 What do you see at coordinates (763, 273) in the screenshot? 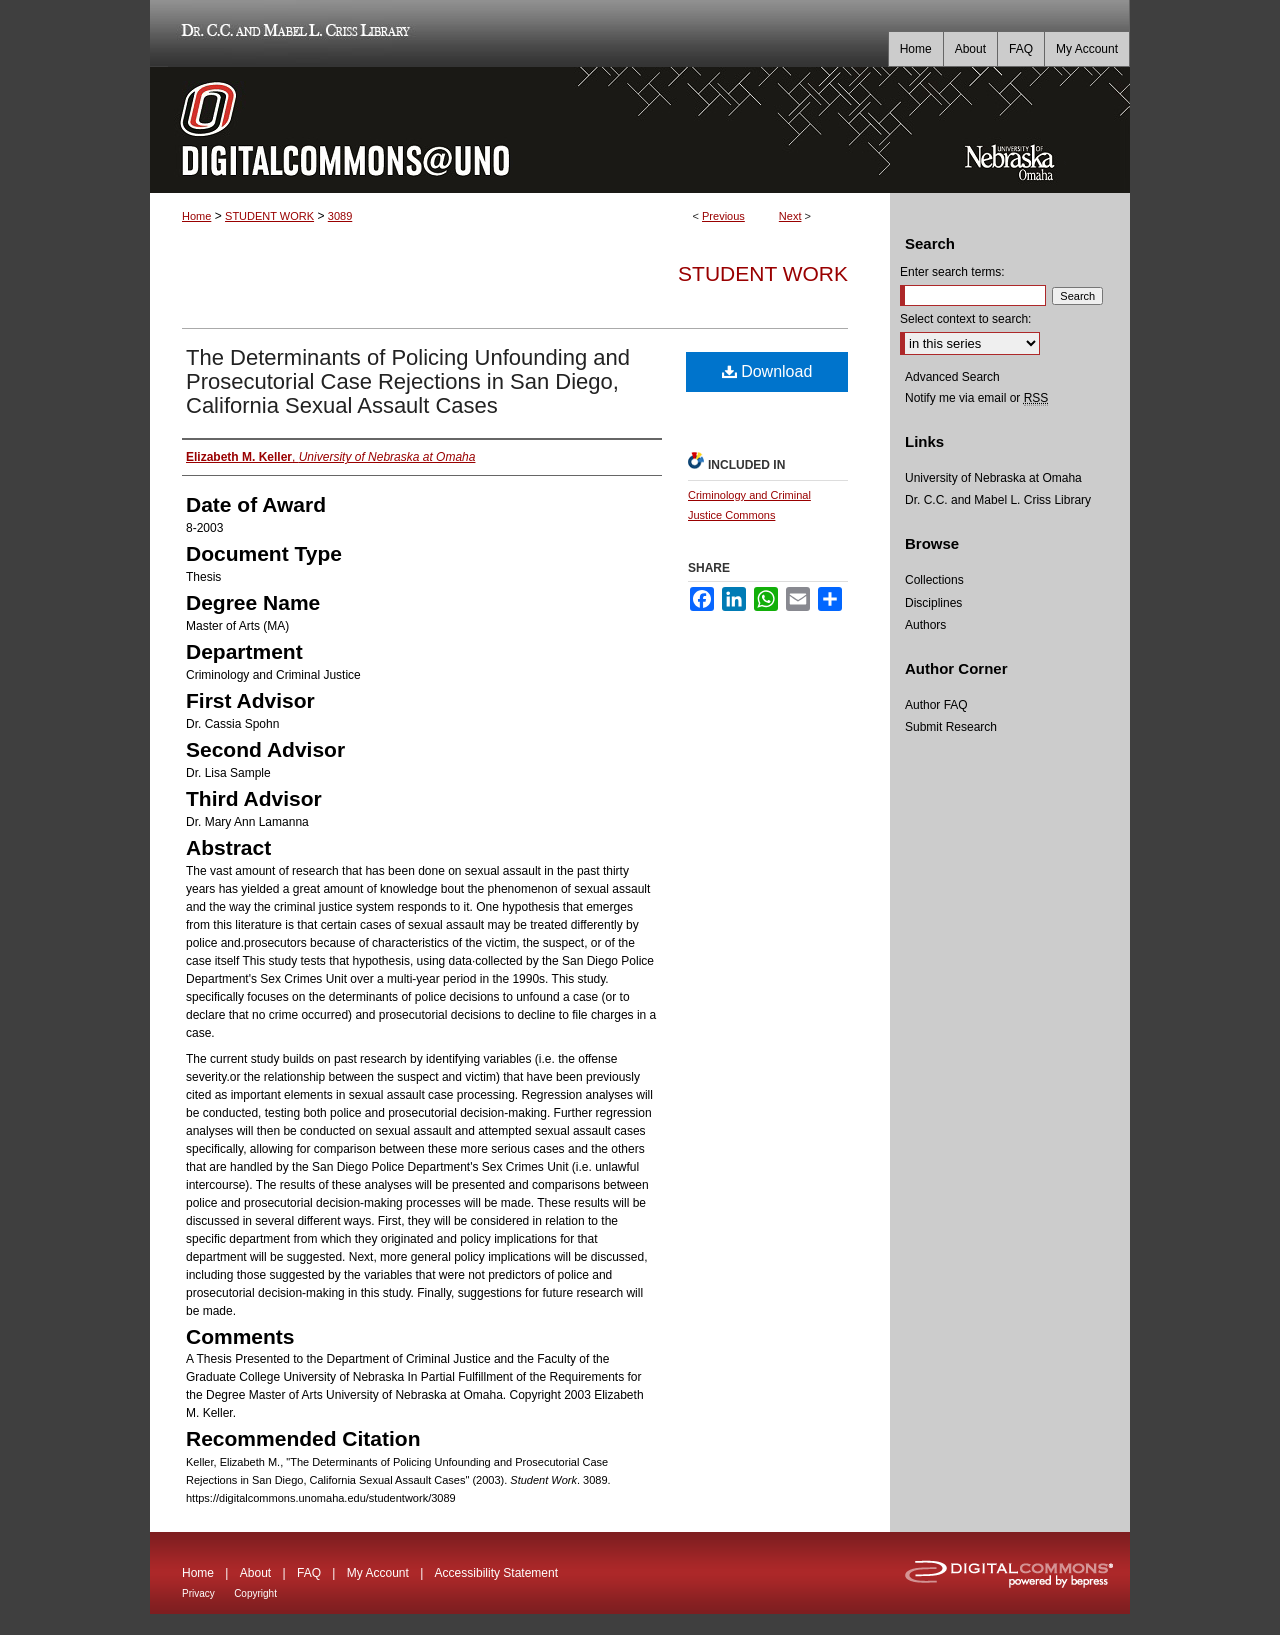
I see `Student Work` at bounding box center [763, 273].